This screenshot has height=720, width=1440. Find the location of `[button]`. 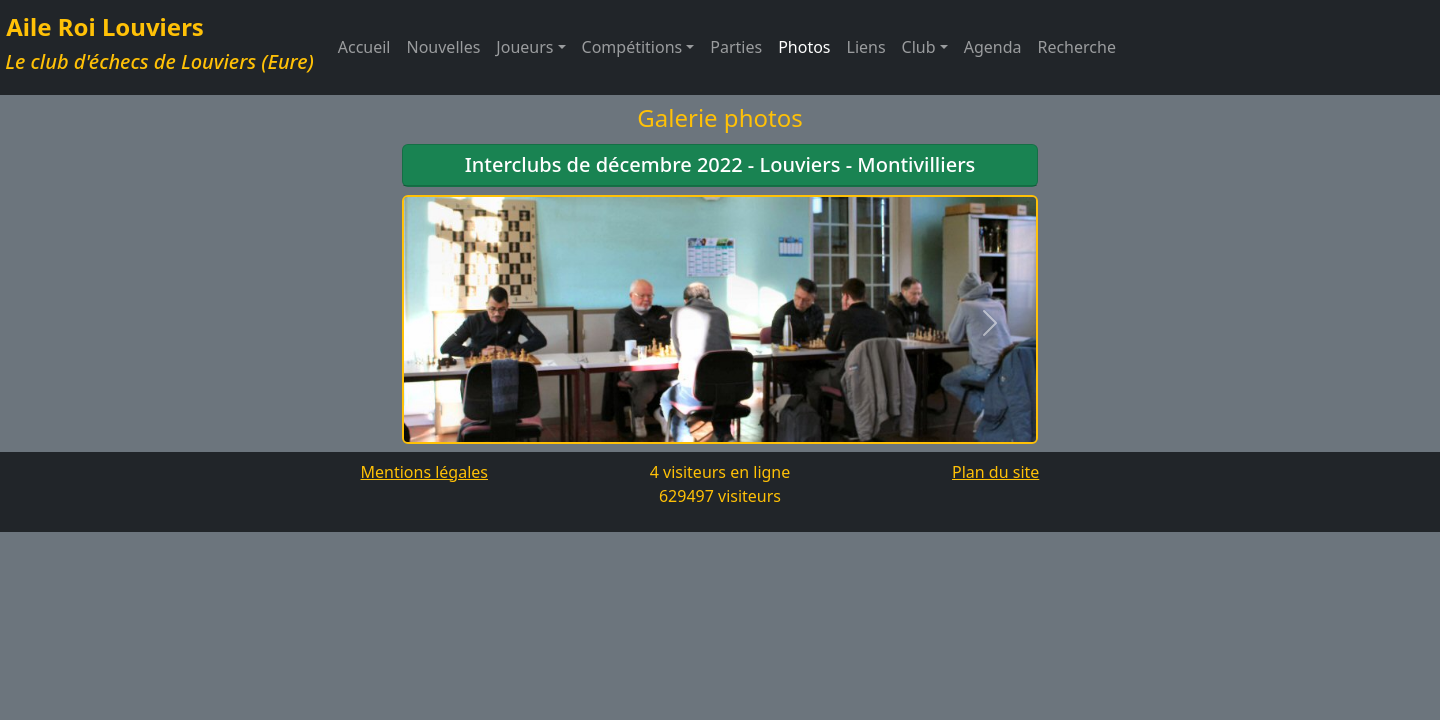

[button] is located at coordinates (449, 323).